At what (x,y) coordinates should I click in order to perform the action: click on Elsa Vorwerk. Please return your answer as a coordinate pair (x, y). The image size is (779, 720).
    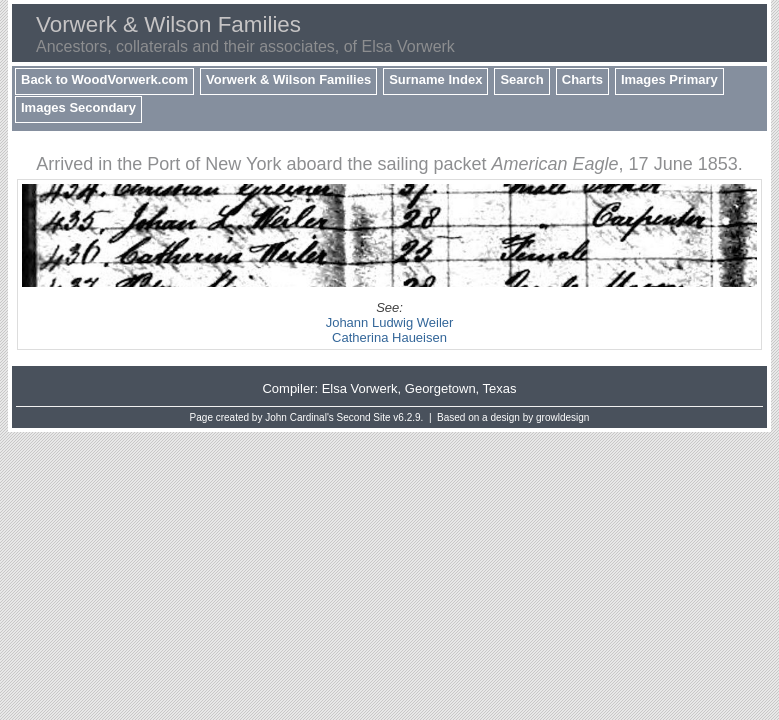
    Looking at the image, I should click on (360, 388).